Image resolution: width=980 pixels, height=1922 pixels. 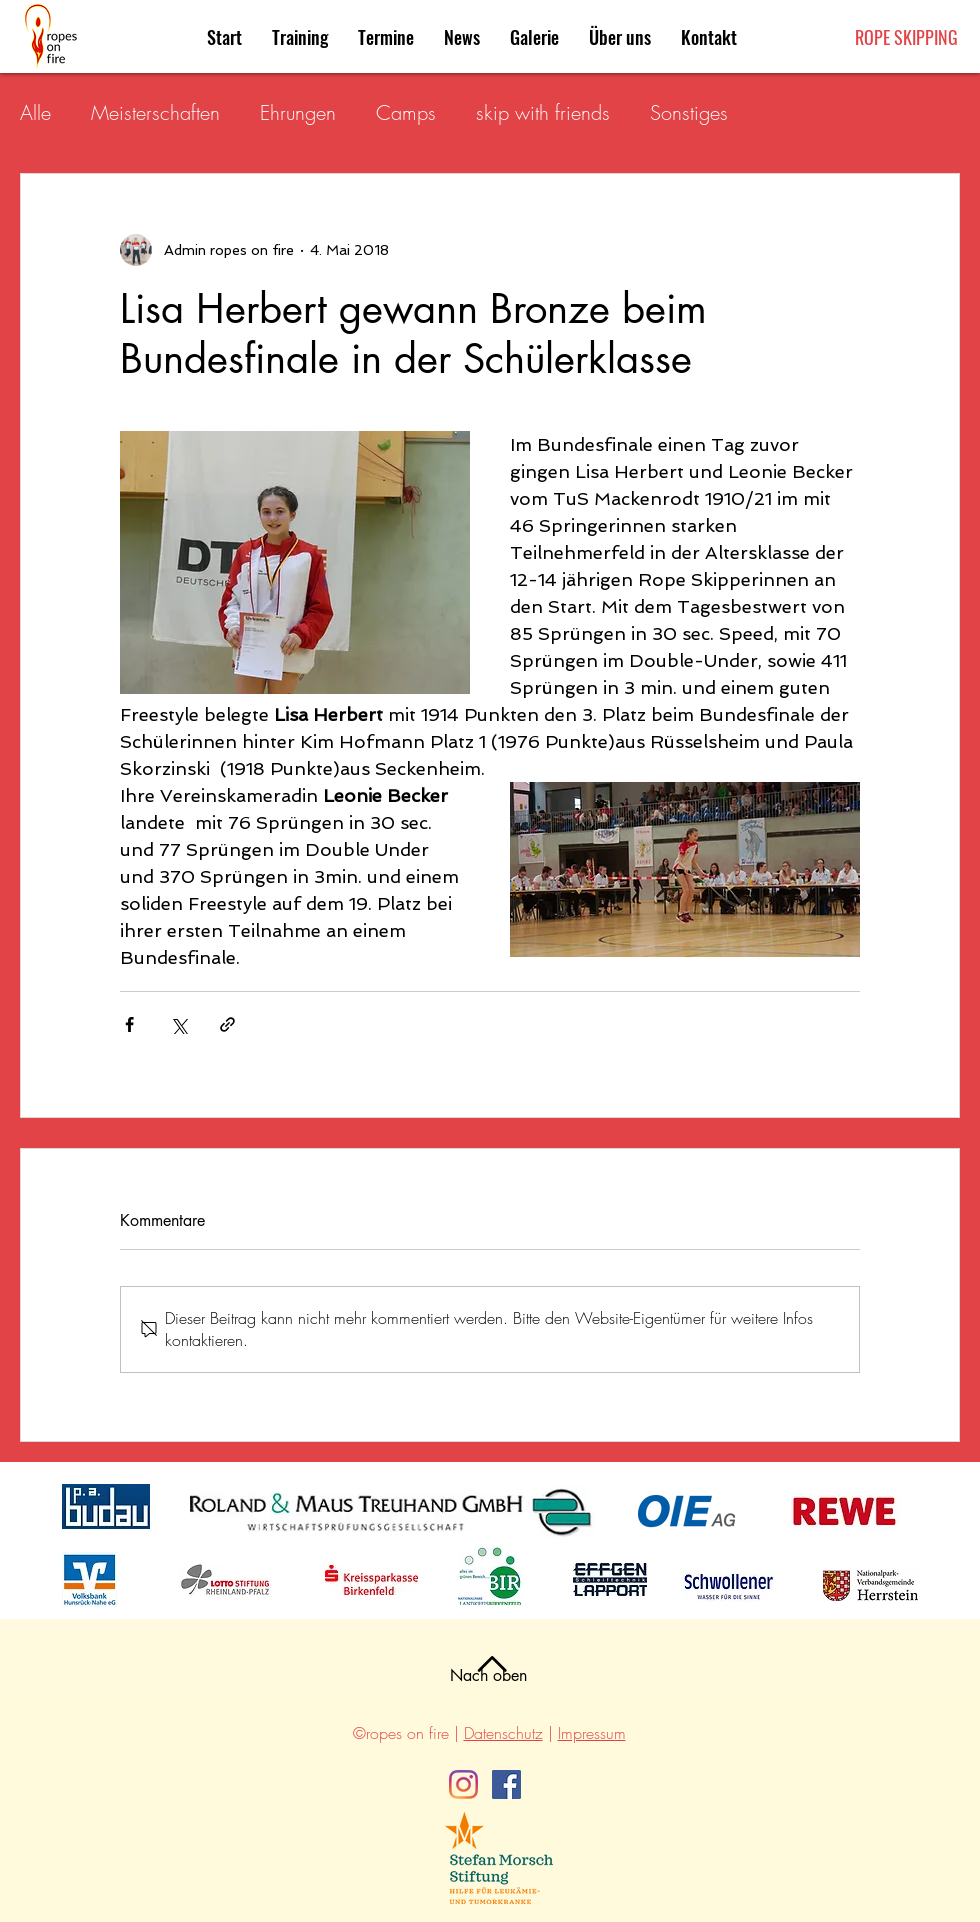 I want to click on Meisterschaften, so click(x=155, y=112).